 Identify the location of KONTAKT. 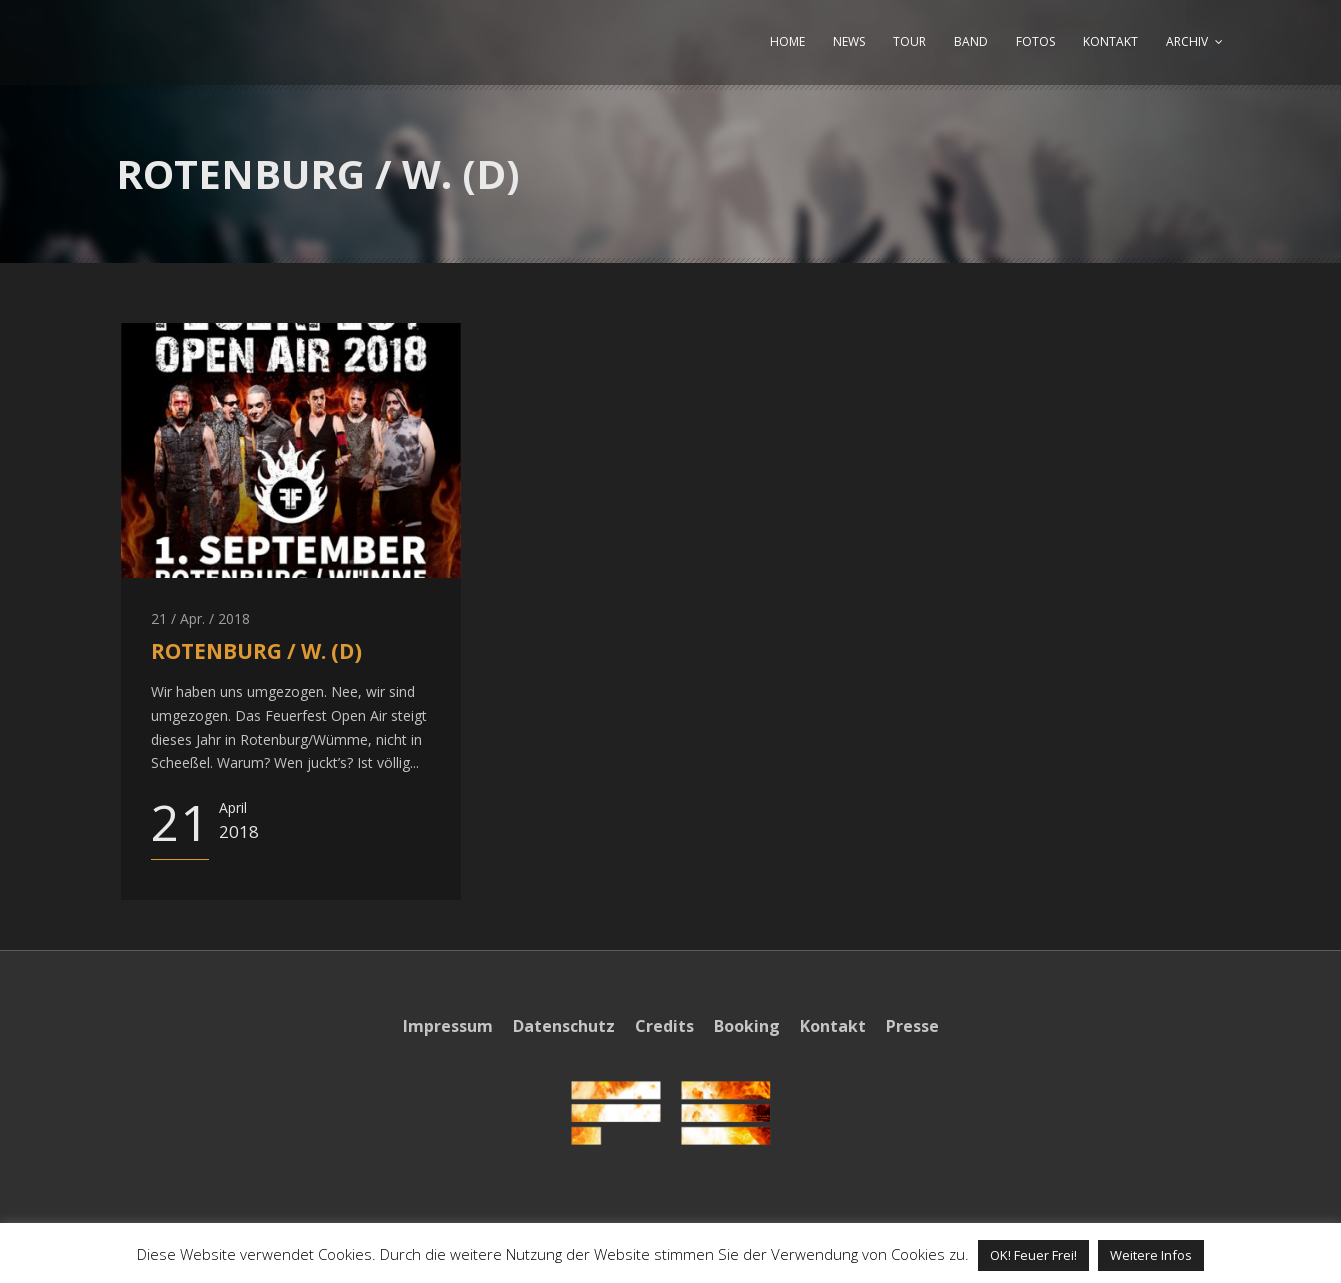
(1110, 41).